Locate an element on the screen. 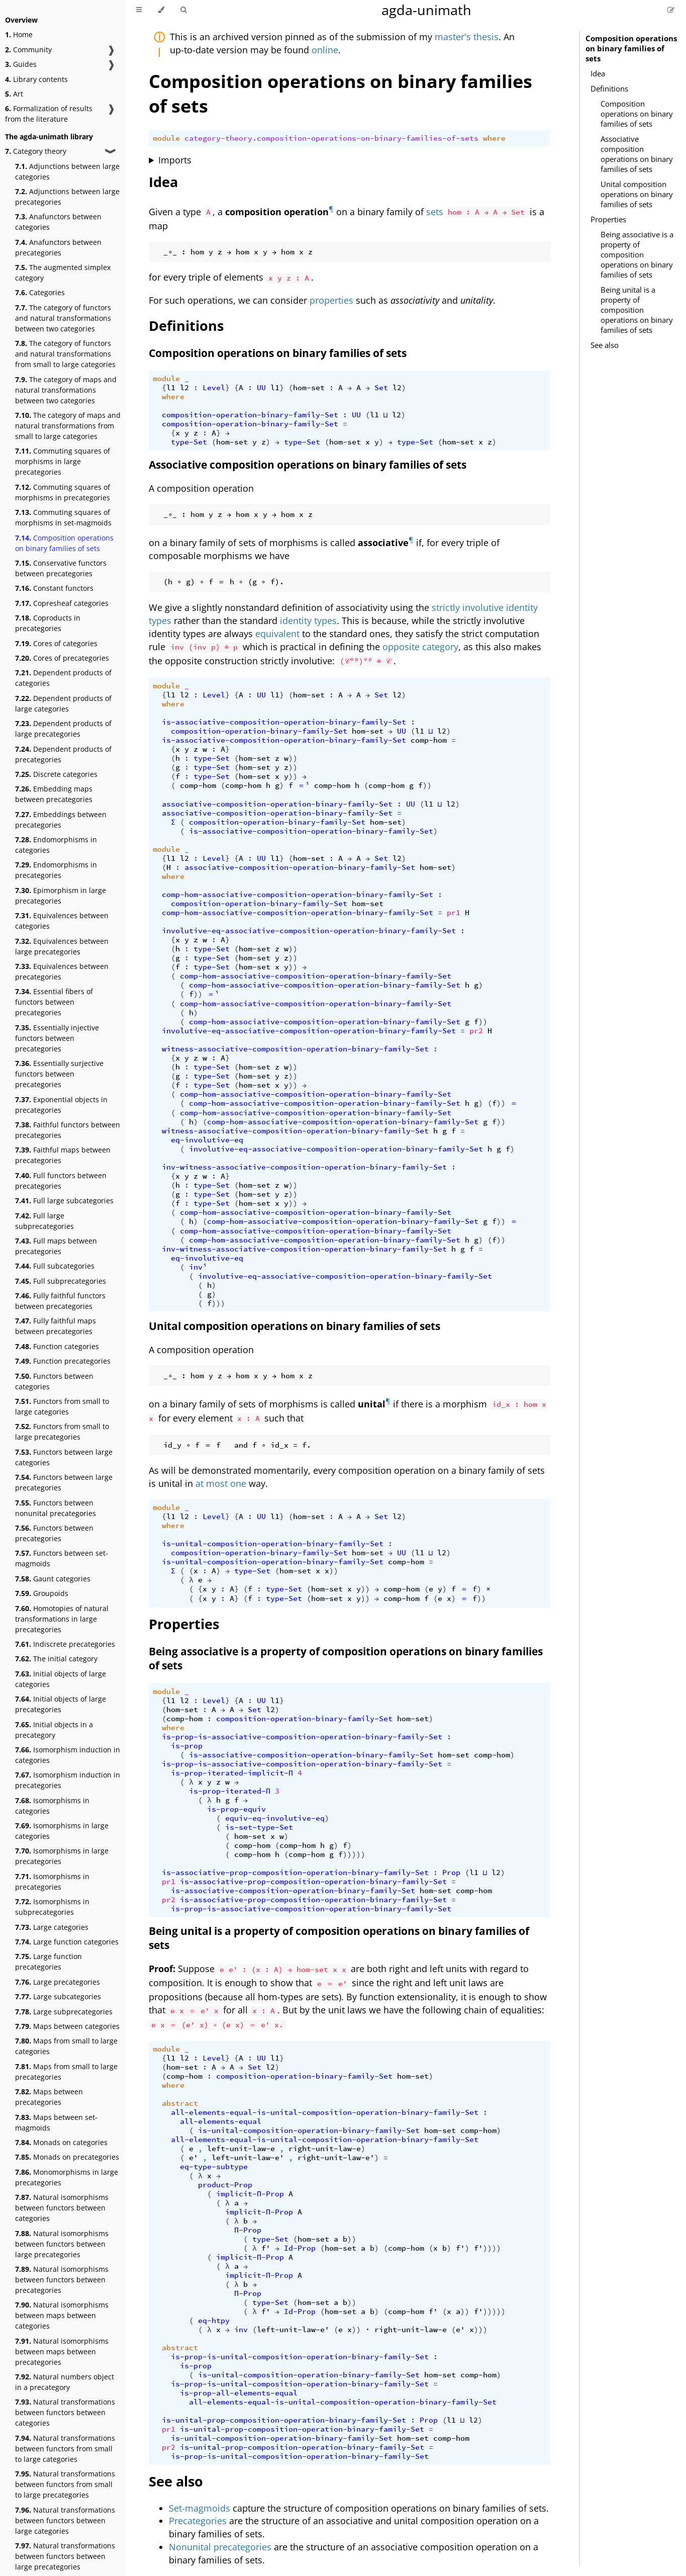  The augmented simplex category is located at coordinates (63, 272).